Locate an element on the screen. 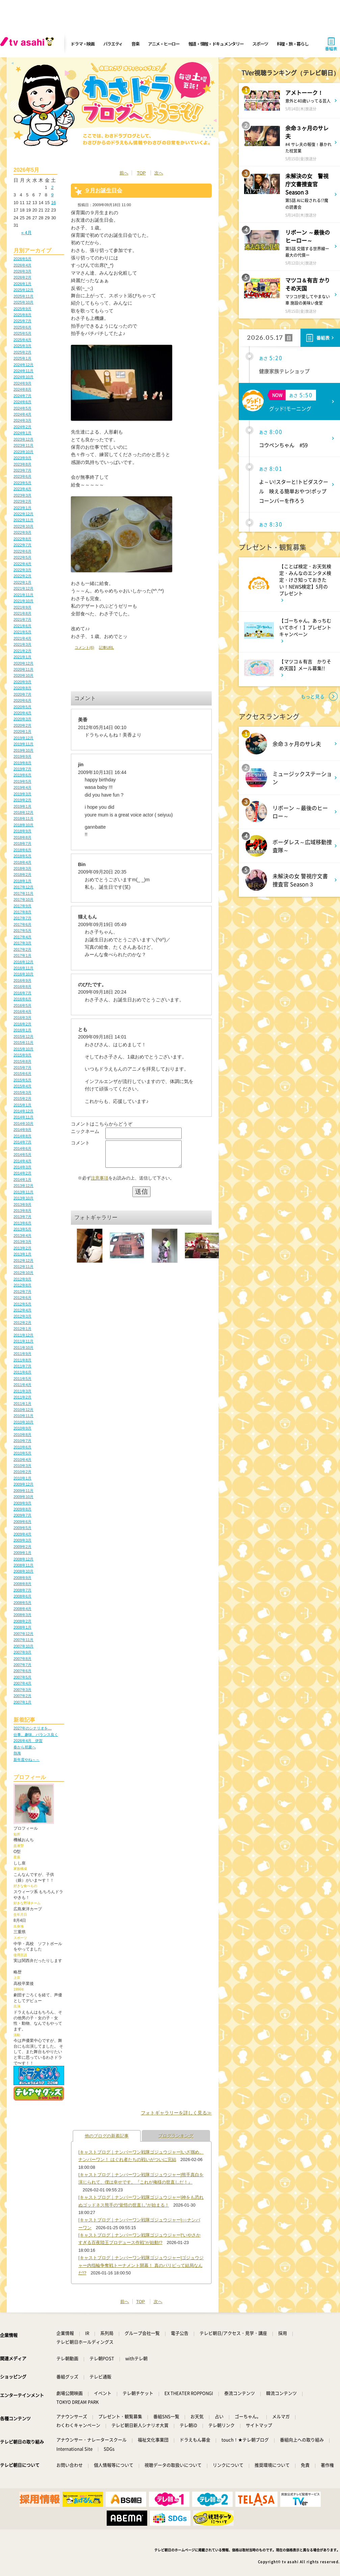 This screenshot has height=2576, width=340. 2012年11月 is located at coordinates (23, 1267).